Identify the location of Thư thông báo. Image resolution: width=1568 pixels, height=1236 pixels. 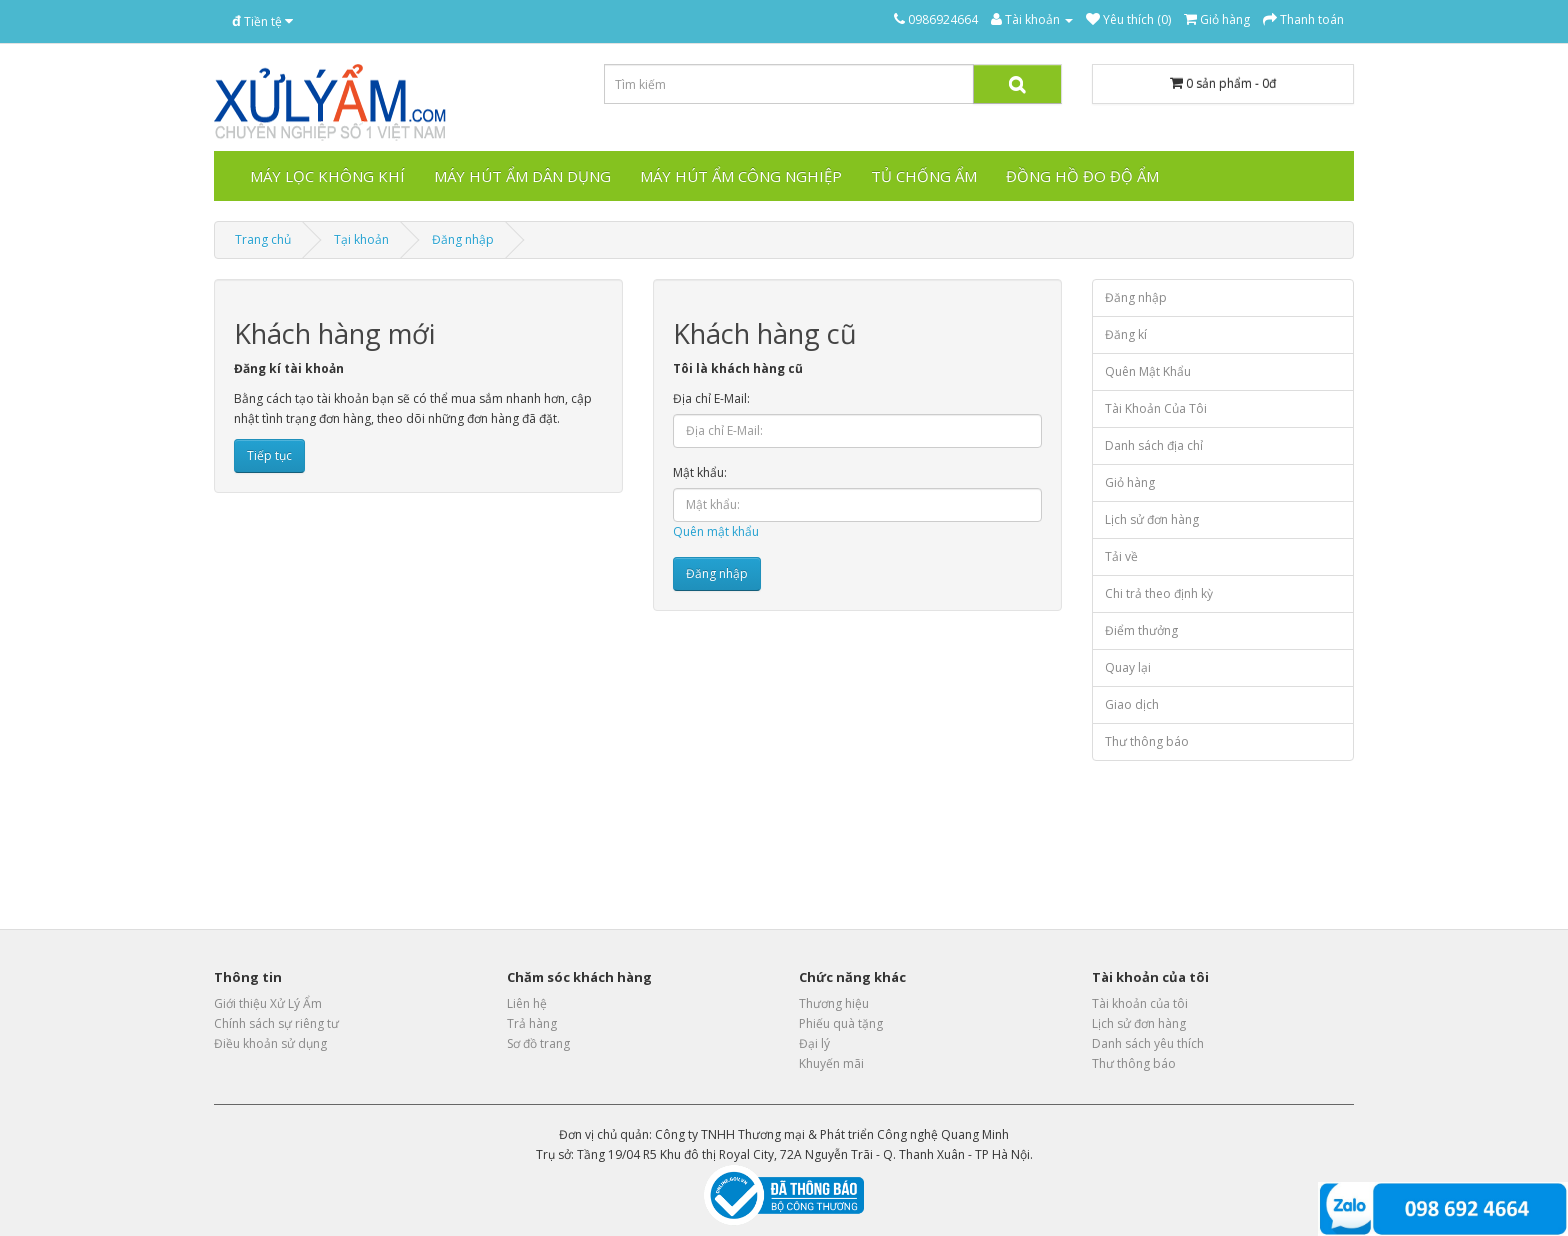
(1147, 741).